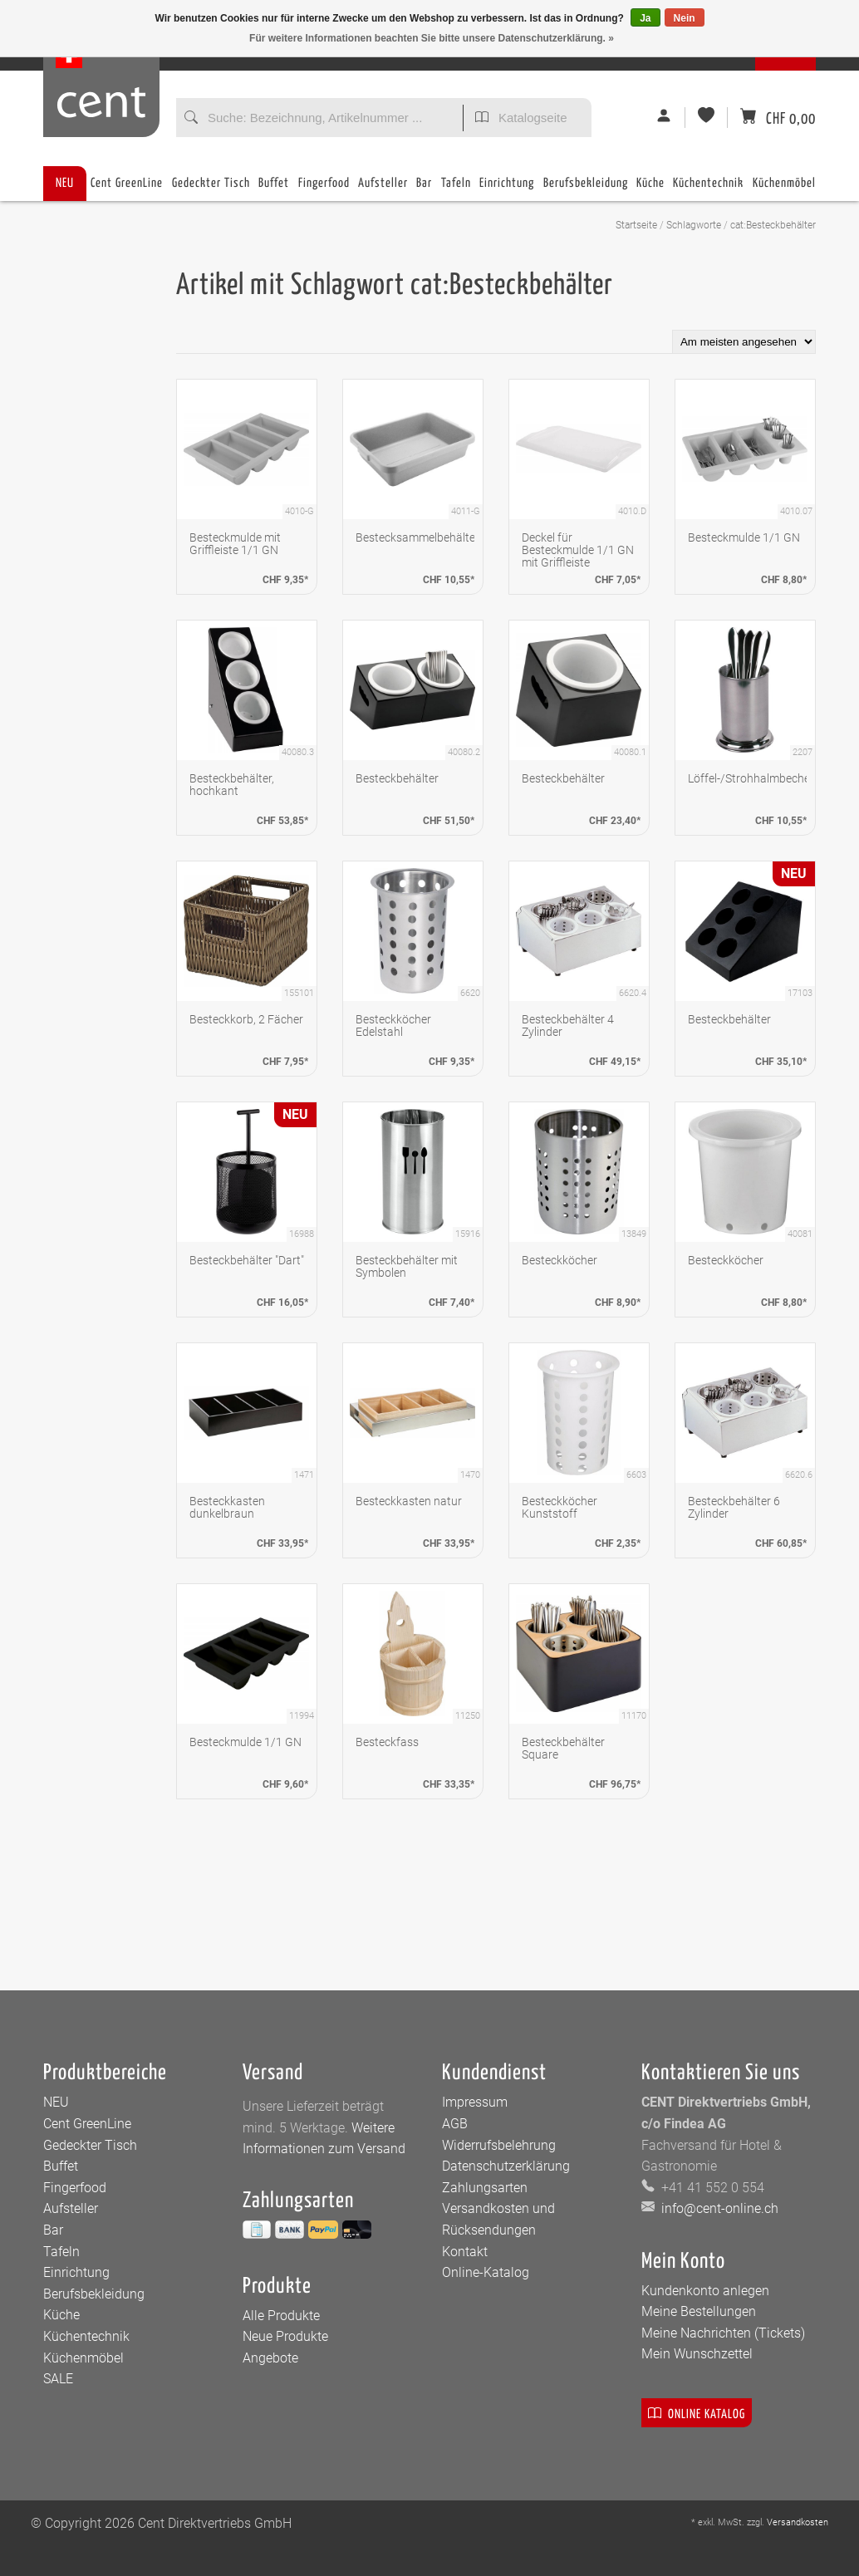  I want to click on Neue Produkte, so click(285, 2336).